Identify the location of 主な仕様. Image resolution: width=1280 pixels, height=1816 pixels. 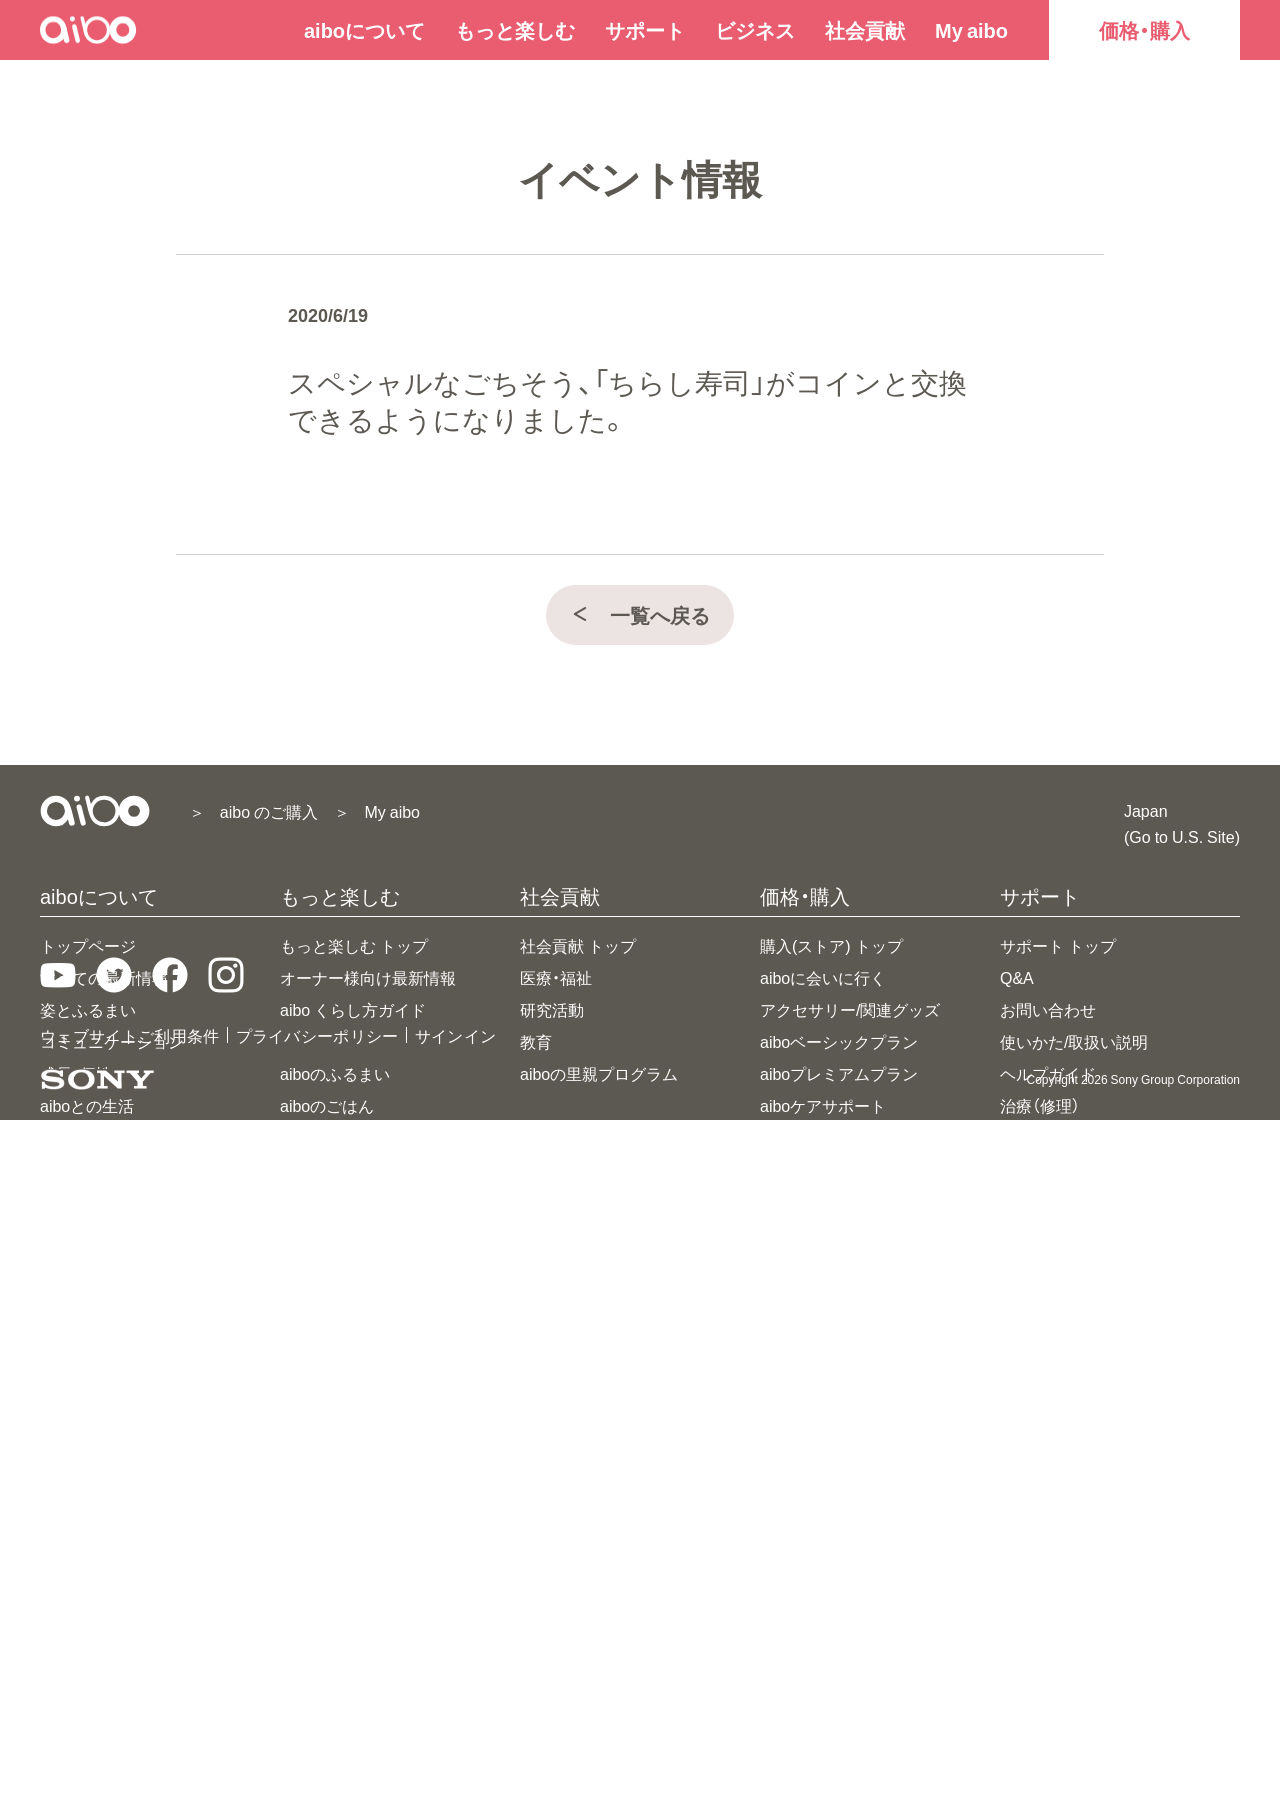
(72, 1137).